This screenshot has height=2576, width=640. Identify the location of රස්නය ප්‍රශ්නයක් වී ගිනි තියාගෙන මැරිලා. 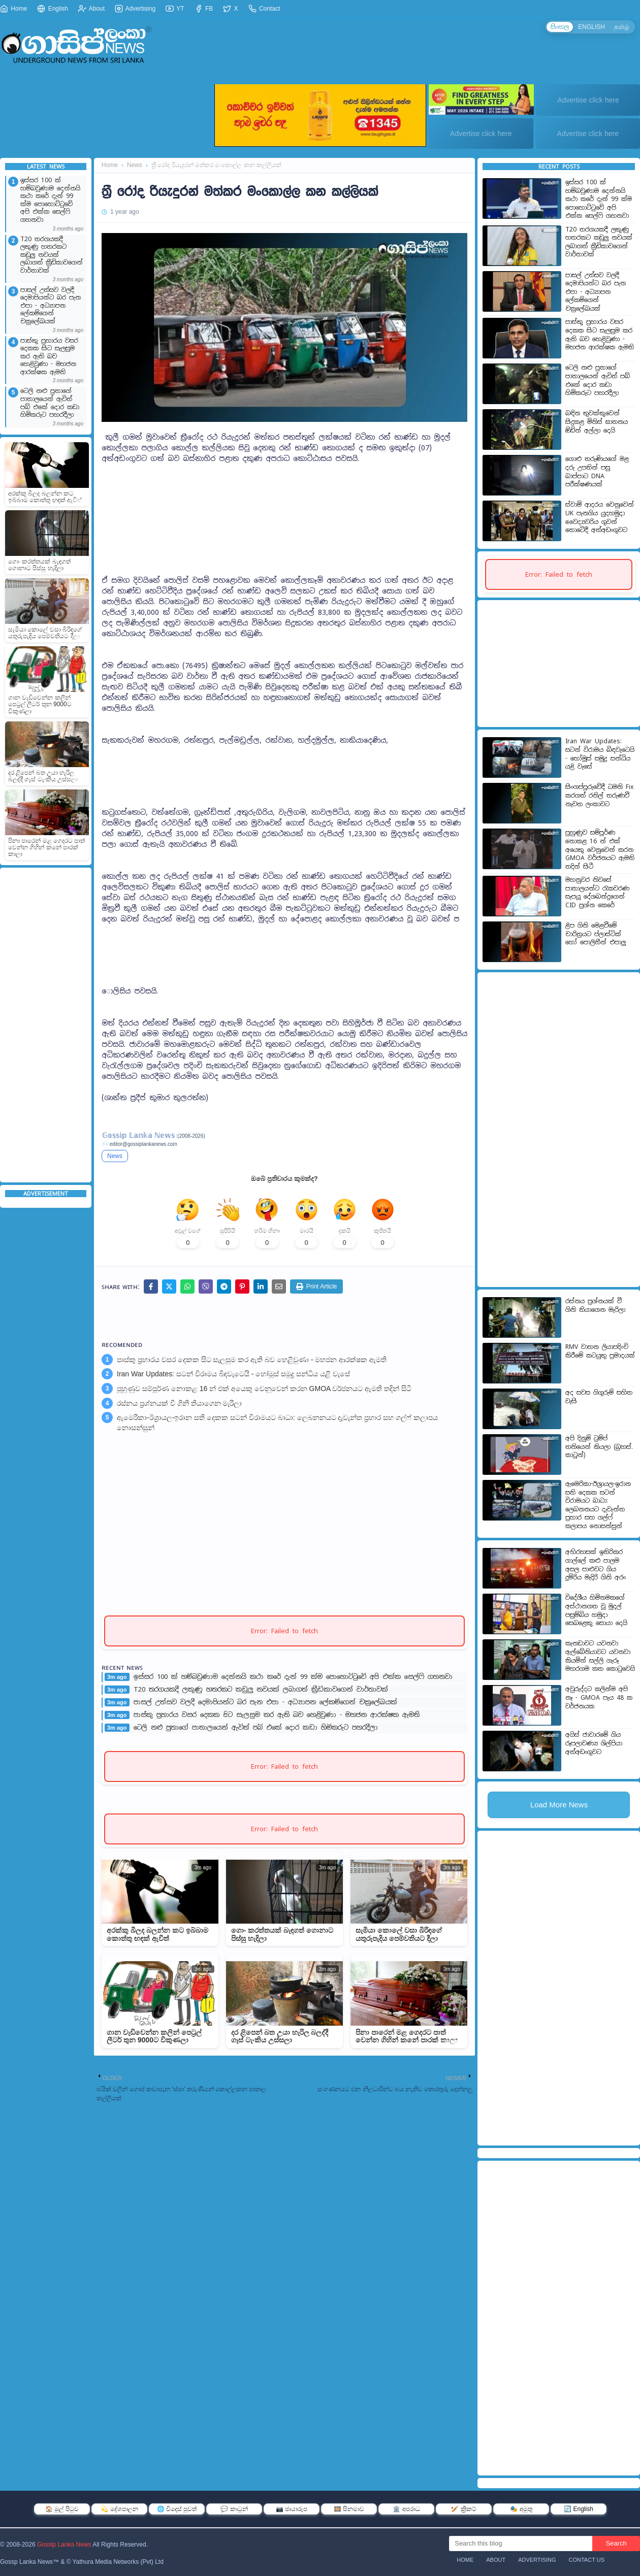
(179, 1403).